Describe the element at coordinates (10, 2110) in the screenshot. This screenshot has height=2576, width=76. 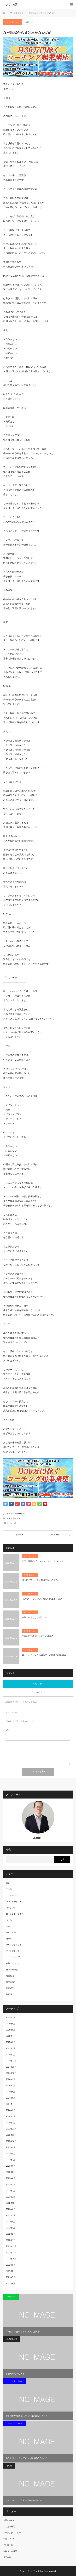
I see `2024年3月` at that location.